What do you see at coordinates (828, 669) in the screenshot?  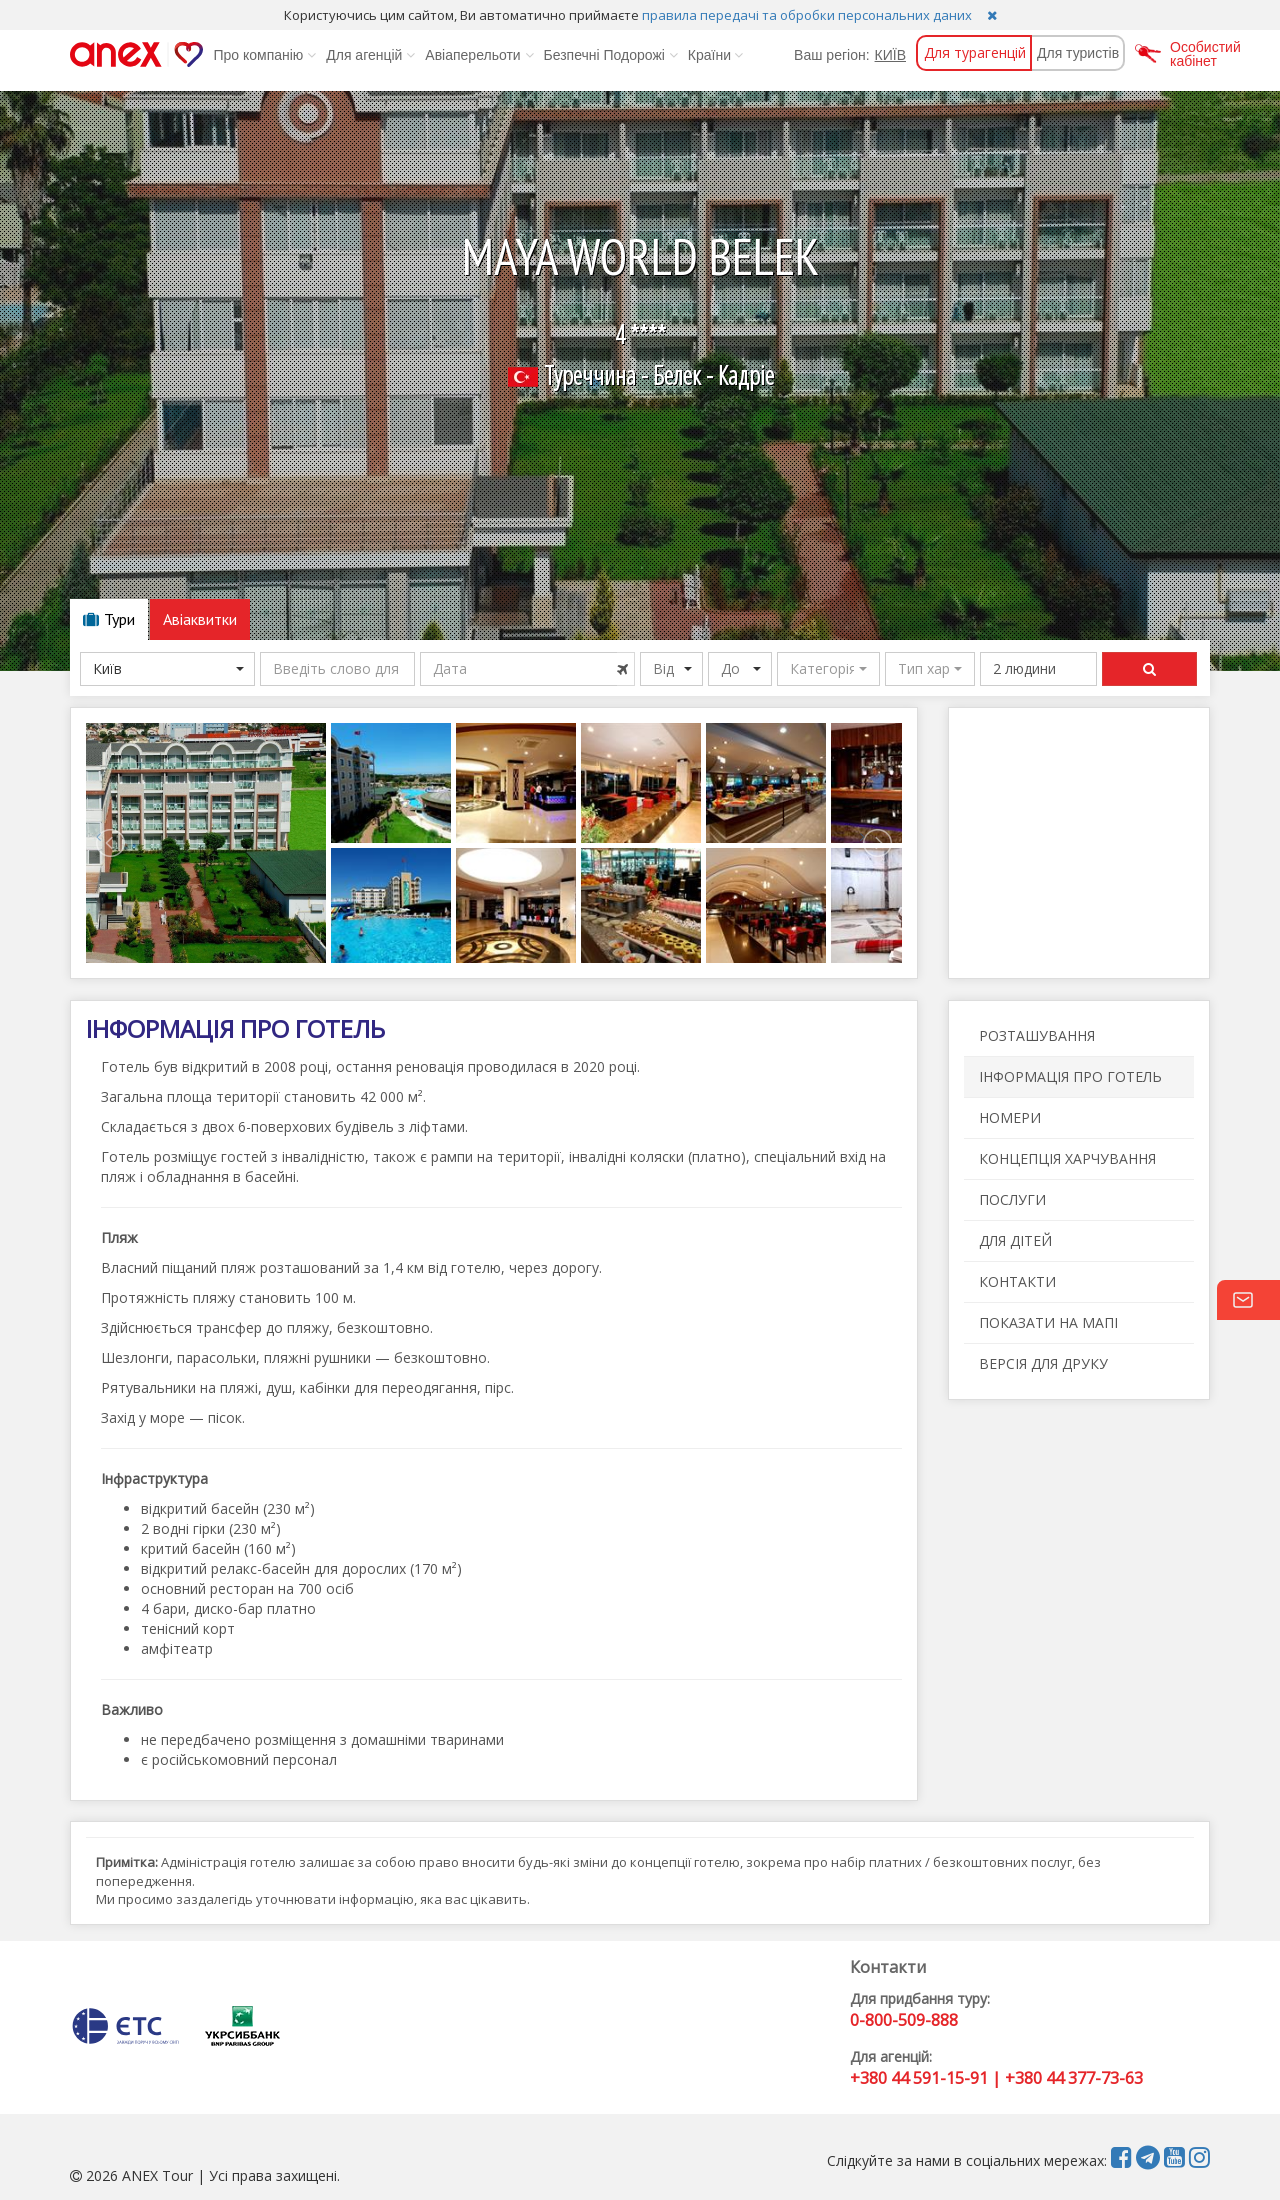 I see `[button]` at bounding box center [828, 669].